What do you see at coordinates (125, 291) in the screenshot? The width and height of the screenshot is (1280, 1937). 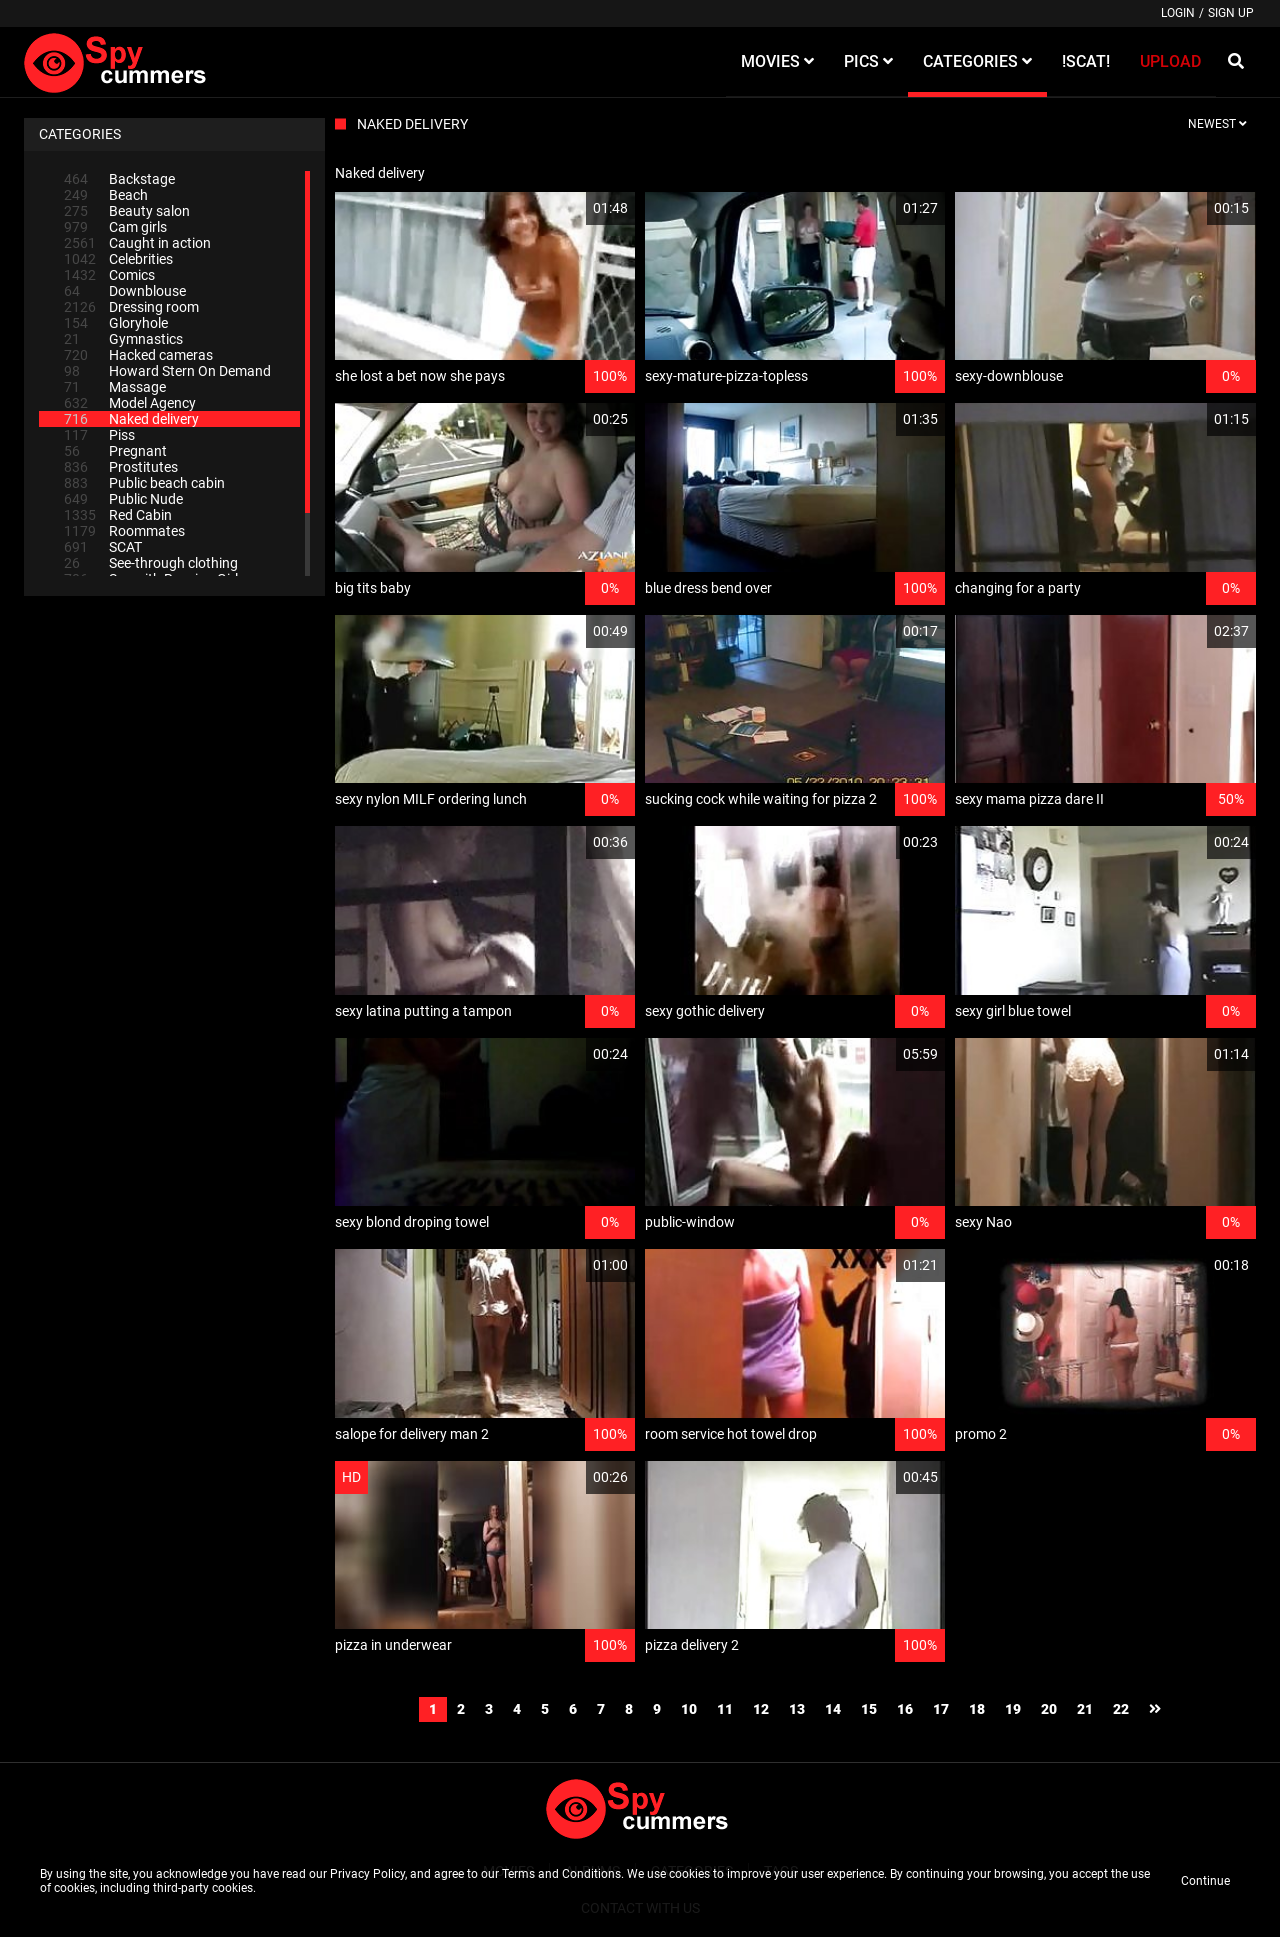 I see `Downblouse` at bounding box center [125, 291].